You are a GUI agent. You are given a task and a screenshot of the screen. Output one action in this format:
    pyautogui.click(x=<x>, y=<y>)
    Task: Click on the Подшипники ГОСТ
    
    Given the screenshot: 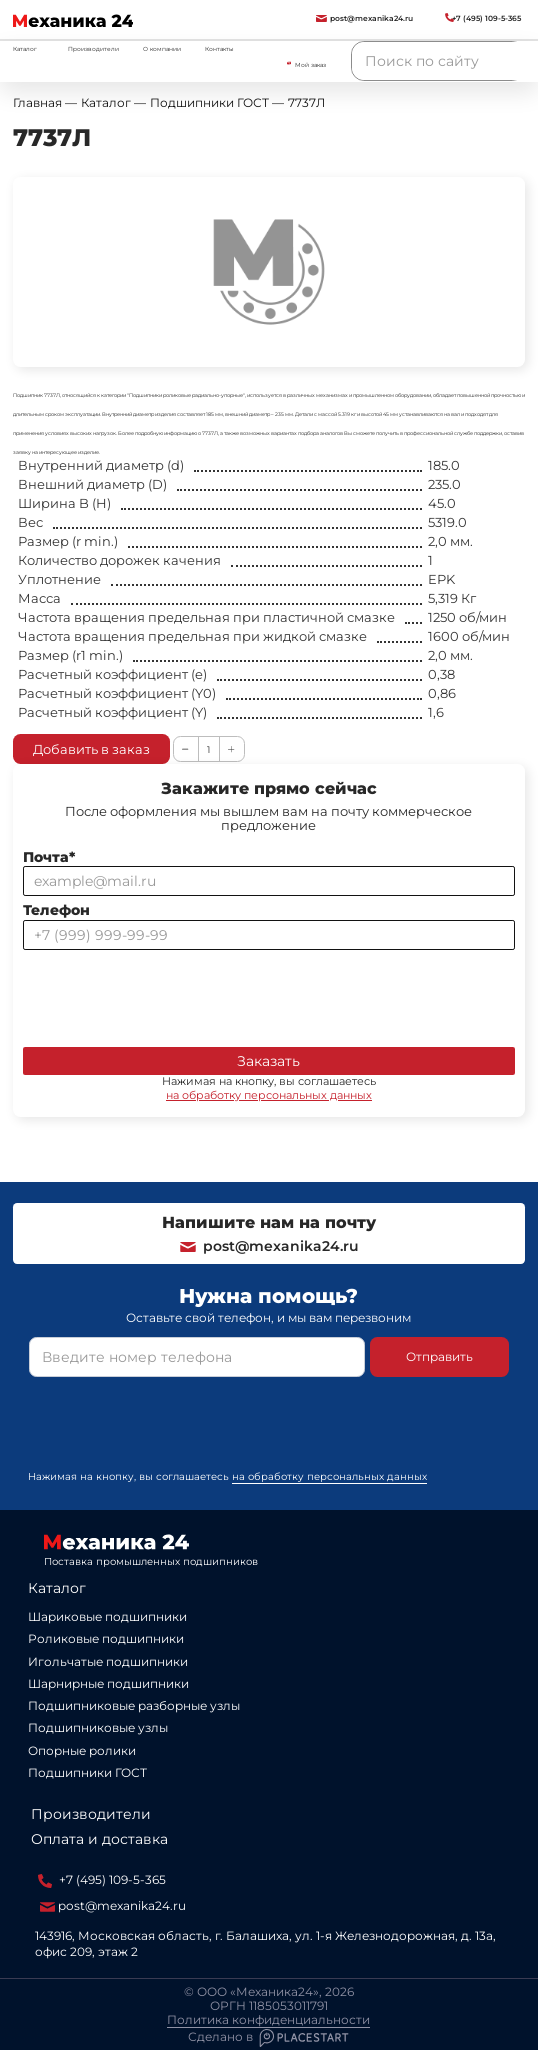 What is the action you would take?
    pyautogui.click(x=87, y=1772)
    